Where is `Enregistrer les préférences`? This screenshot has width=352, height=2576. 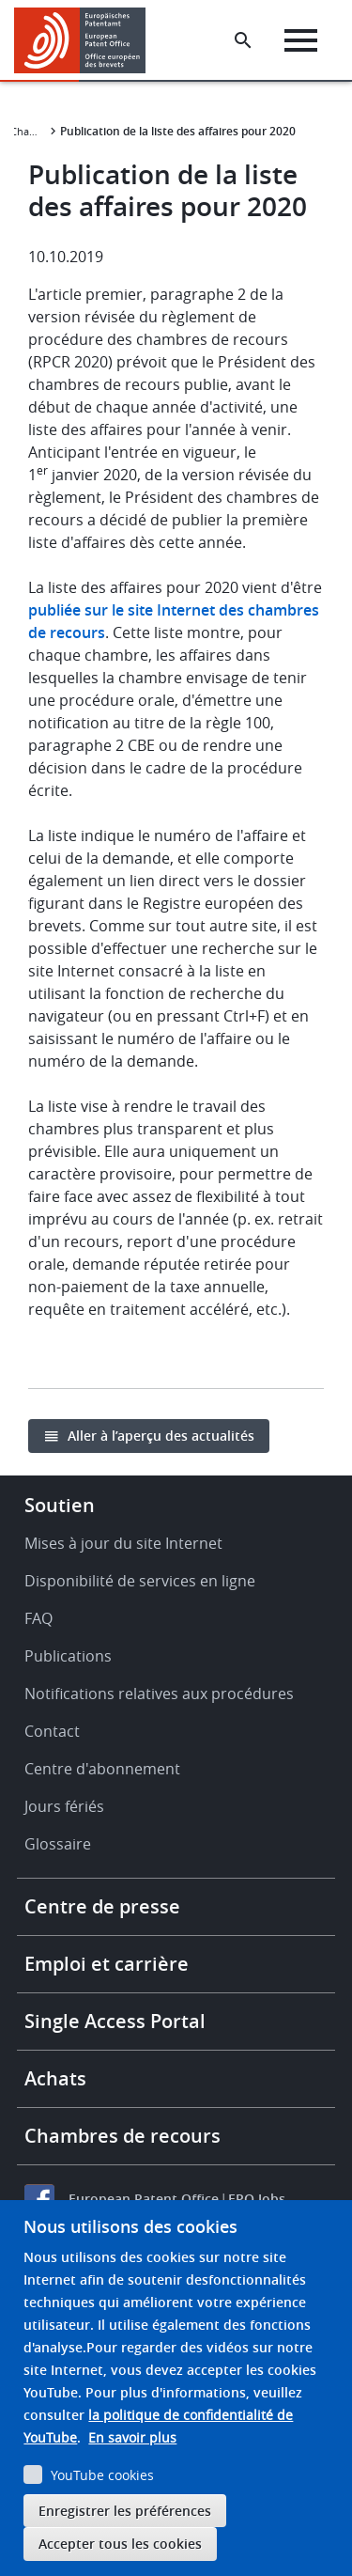 Enregistrer les préférences is located at coordinates (124, 2511).